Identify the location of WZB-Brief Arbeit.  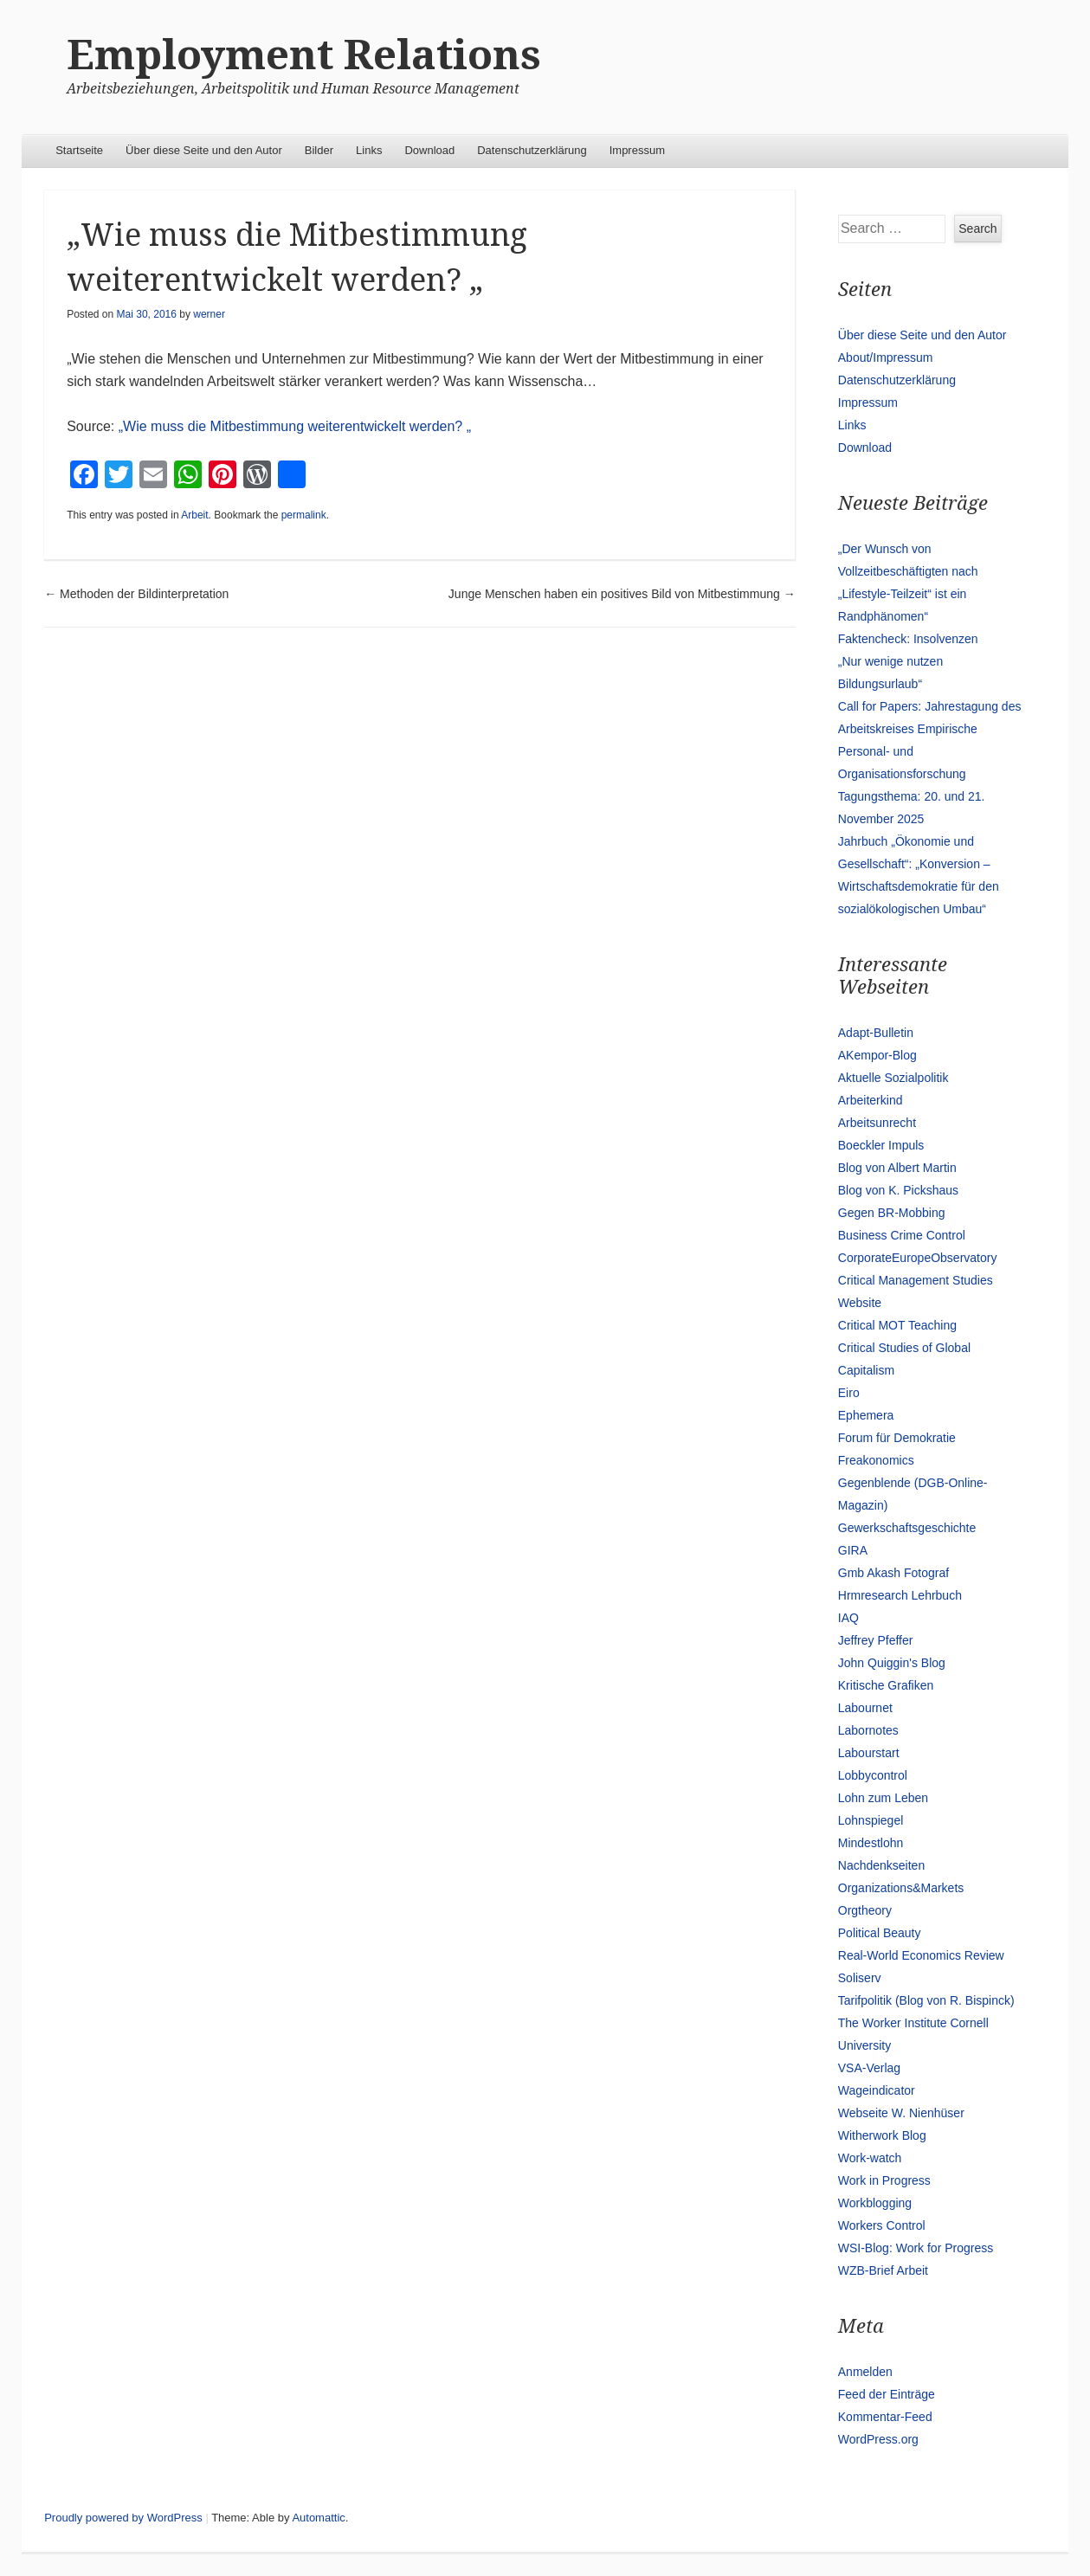
(883, 2270).